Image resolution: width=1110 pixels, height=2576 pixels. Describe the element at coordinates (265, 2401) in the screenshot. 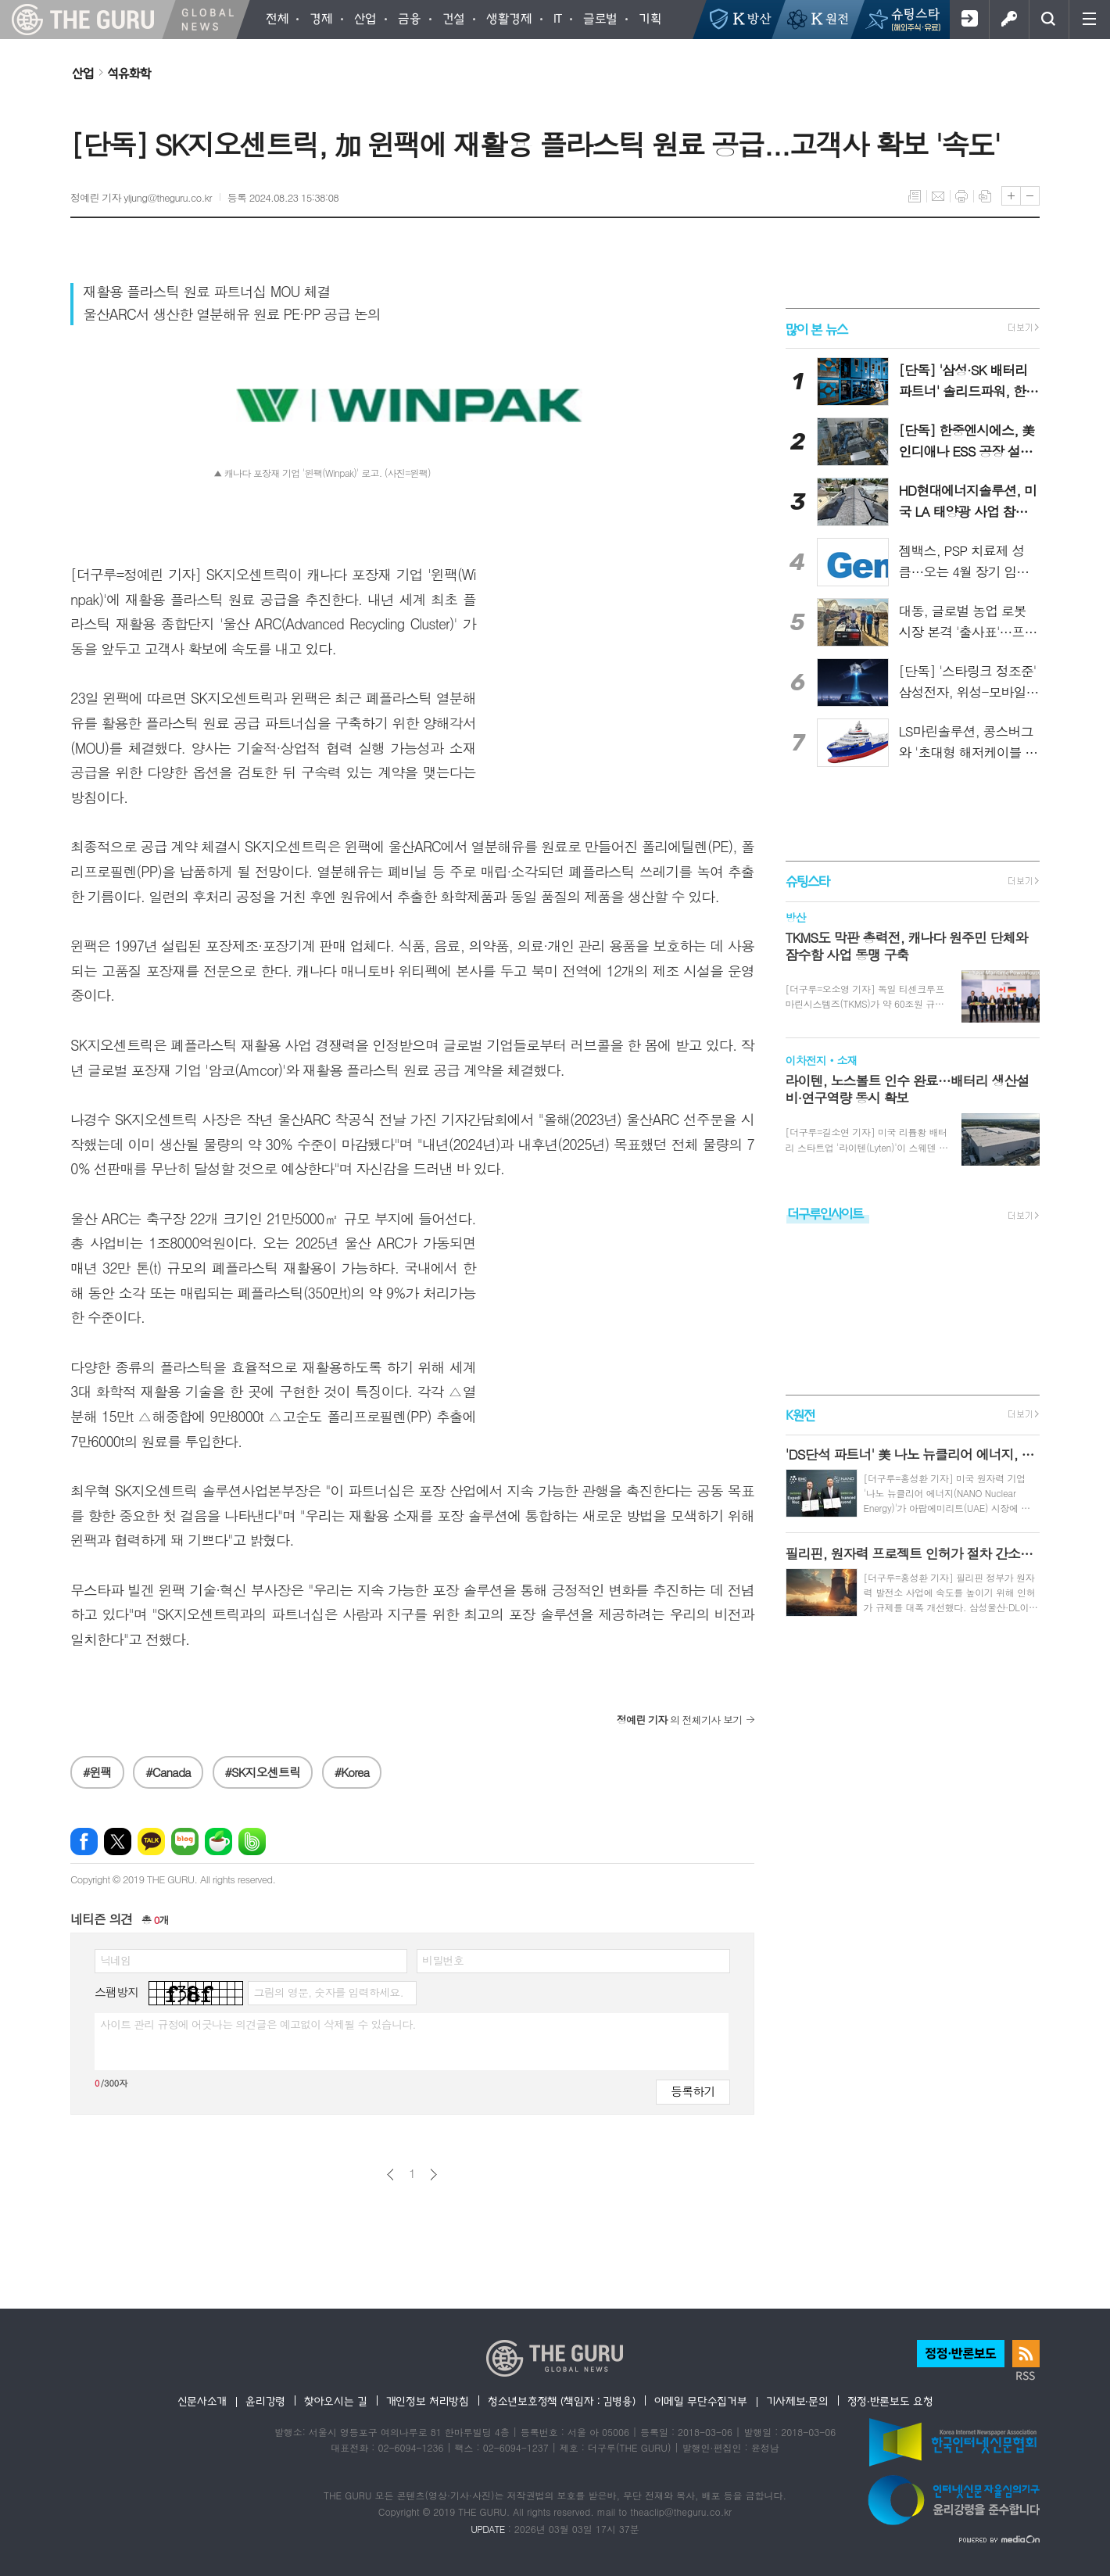

I see `윤리강령` at that location.